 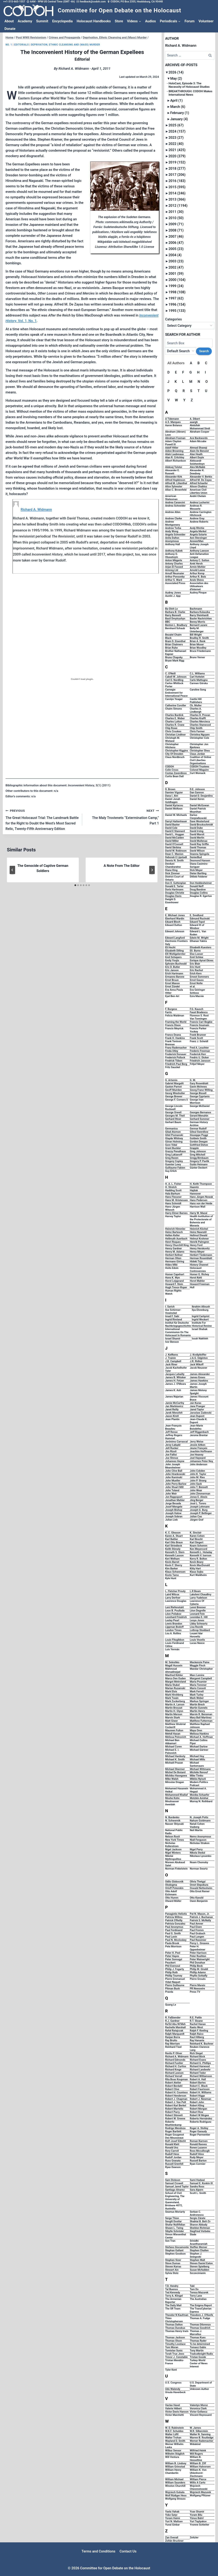 What do you see at coordinates (172, 544) in the screenshot?
I see `Anthony Hall` at bounding box center [172, 544].